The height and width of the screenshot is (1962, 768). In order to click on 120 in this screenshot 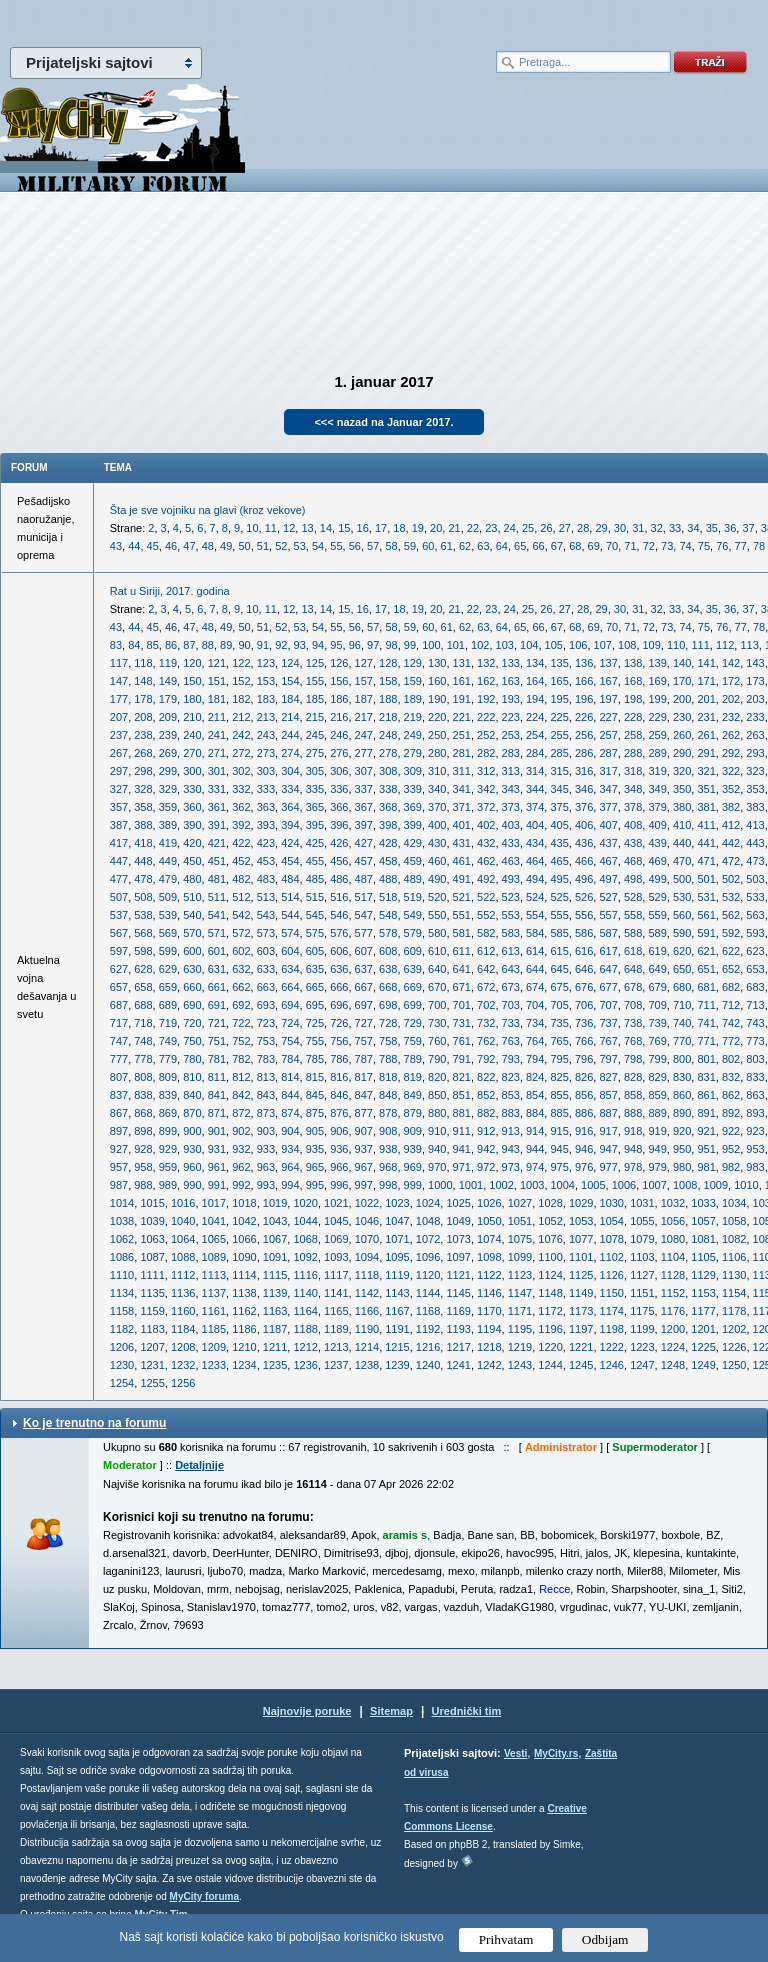, I will do `click(192, 663)`.